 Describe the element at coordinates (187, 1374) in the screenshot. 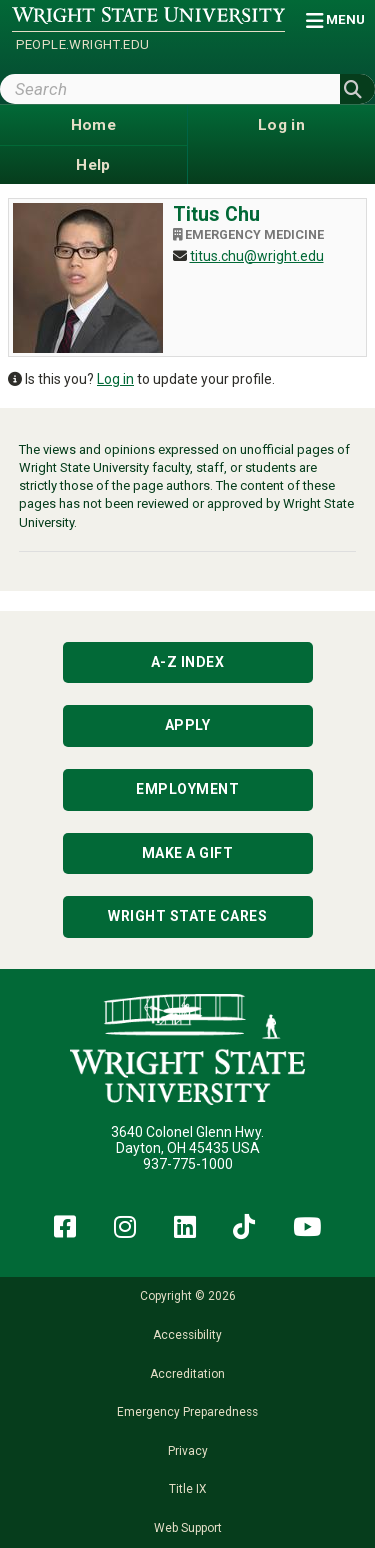

I see `Accreditation` at that location.